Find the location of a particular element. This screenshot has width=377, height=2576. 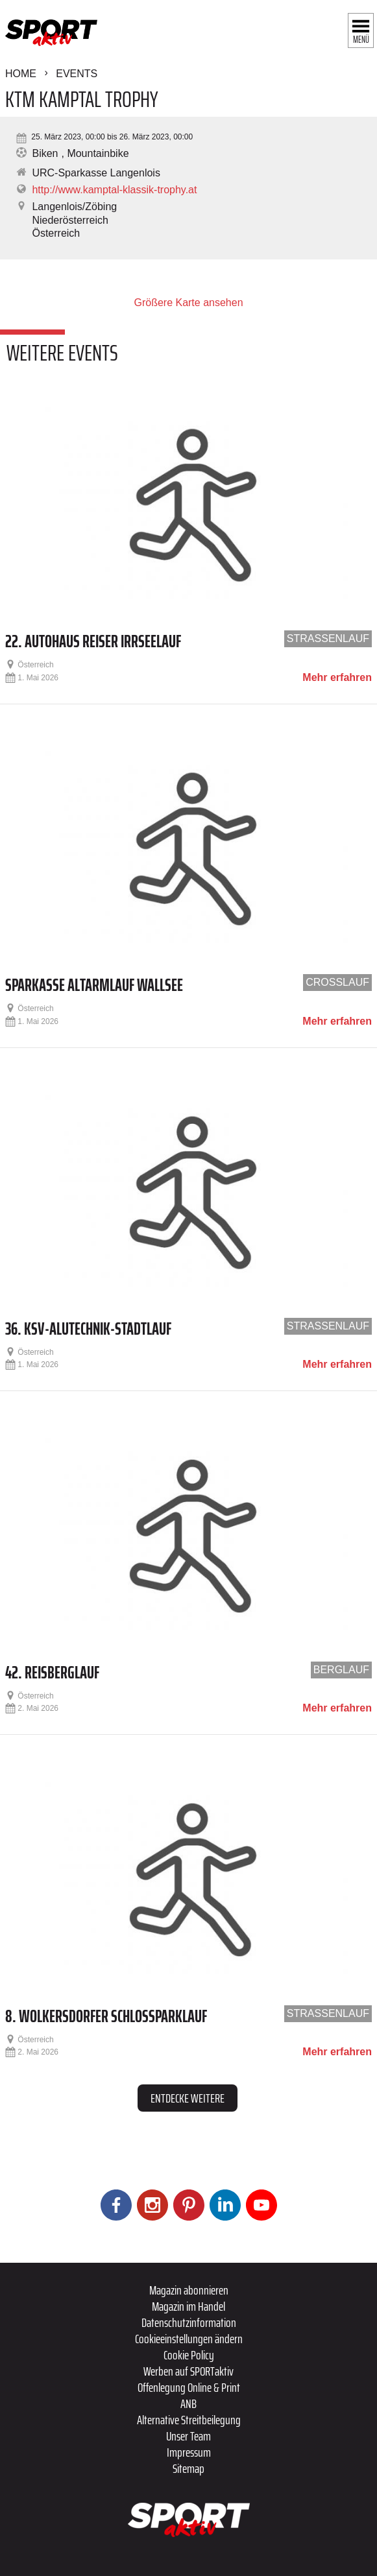

Magazin im Handel is located at coordinates (188, 2306).